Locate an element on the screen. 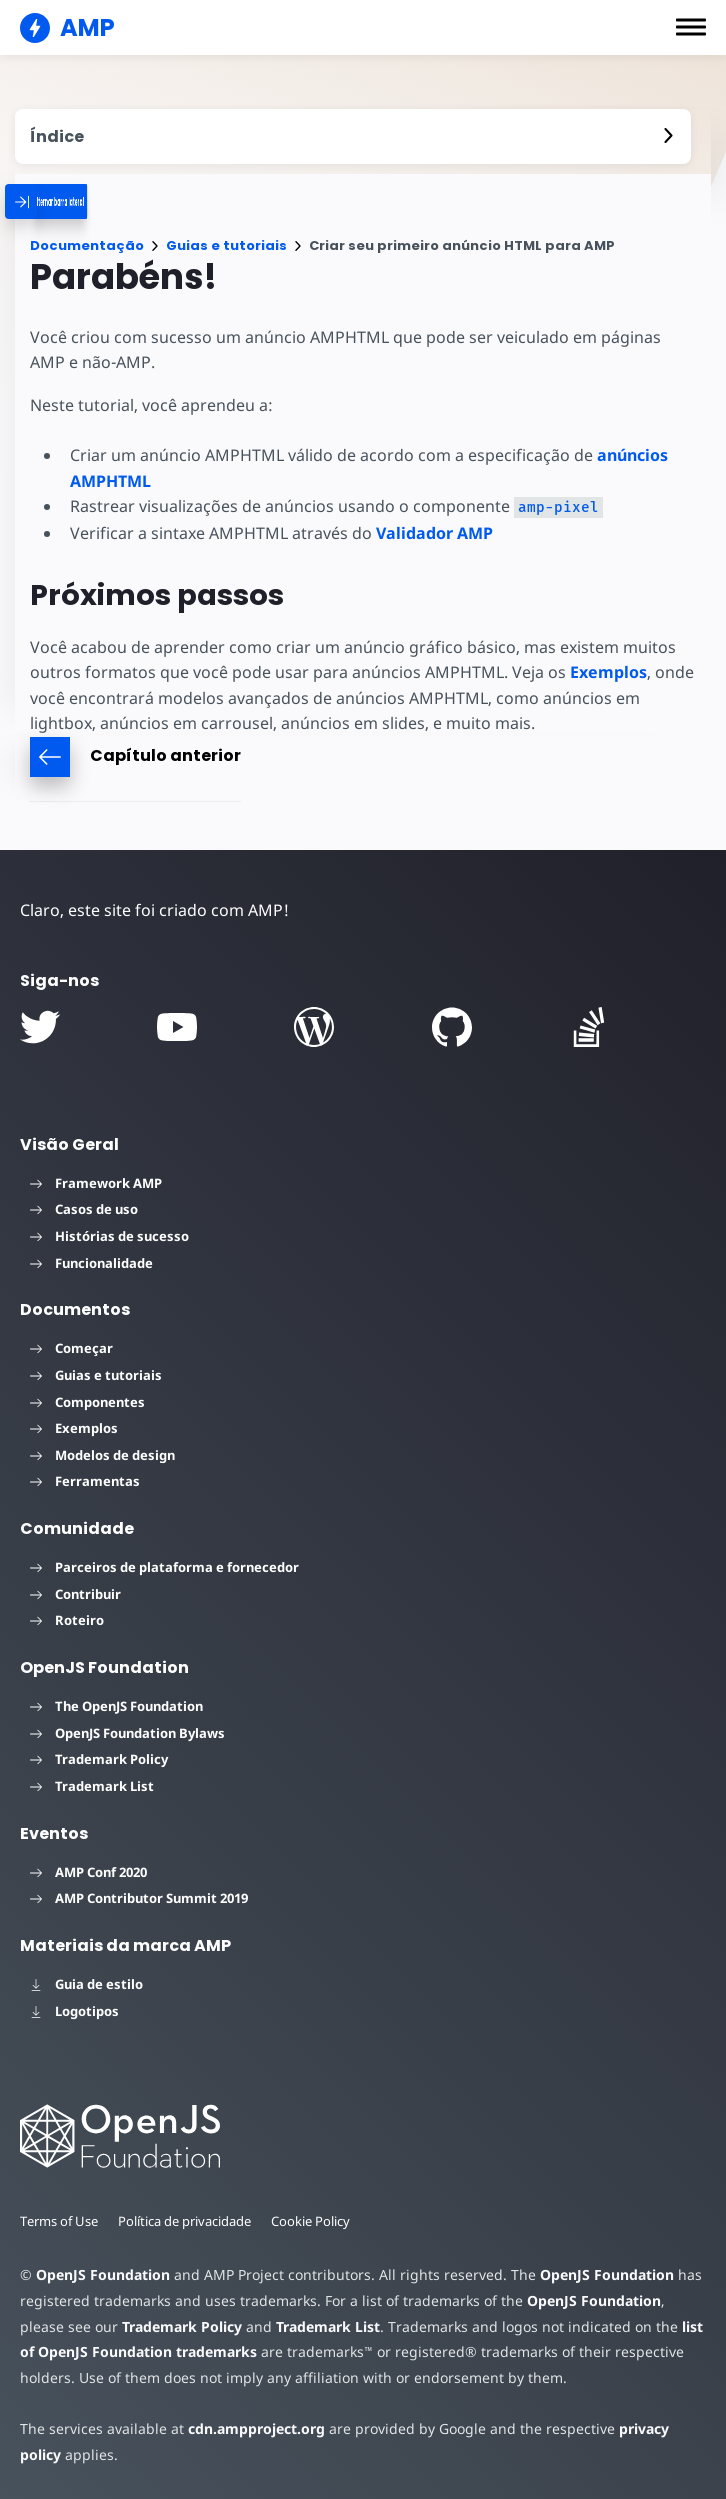 This screenshot has height=2499, width=726. The OpenJS Foundation is located at coordinates (116, 1706).